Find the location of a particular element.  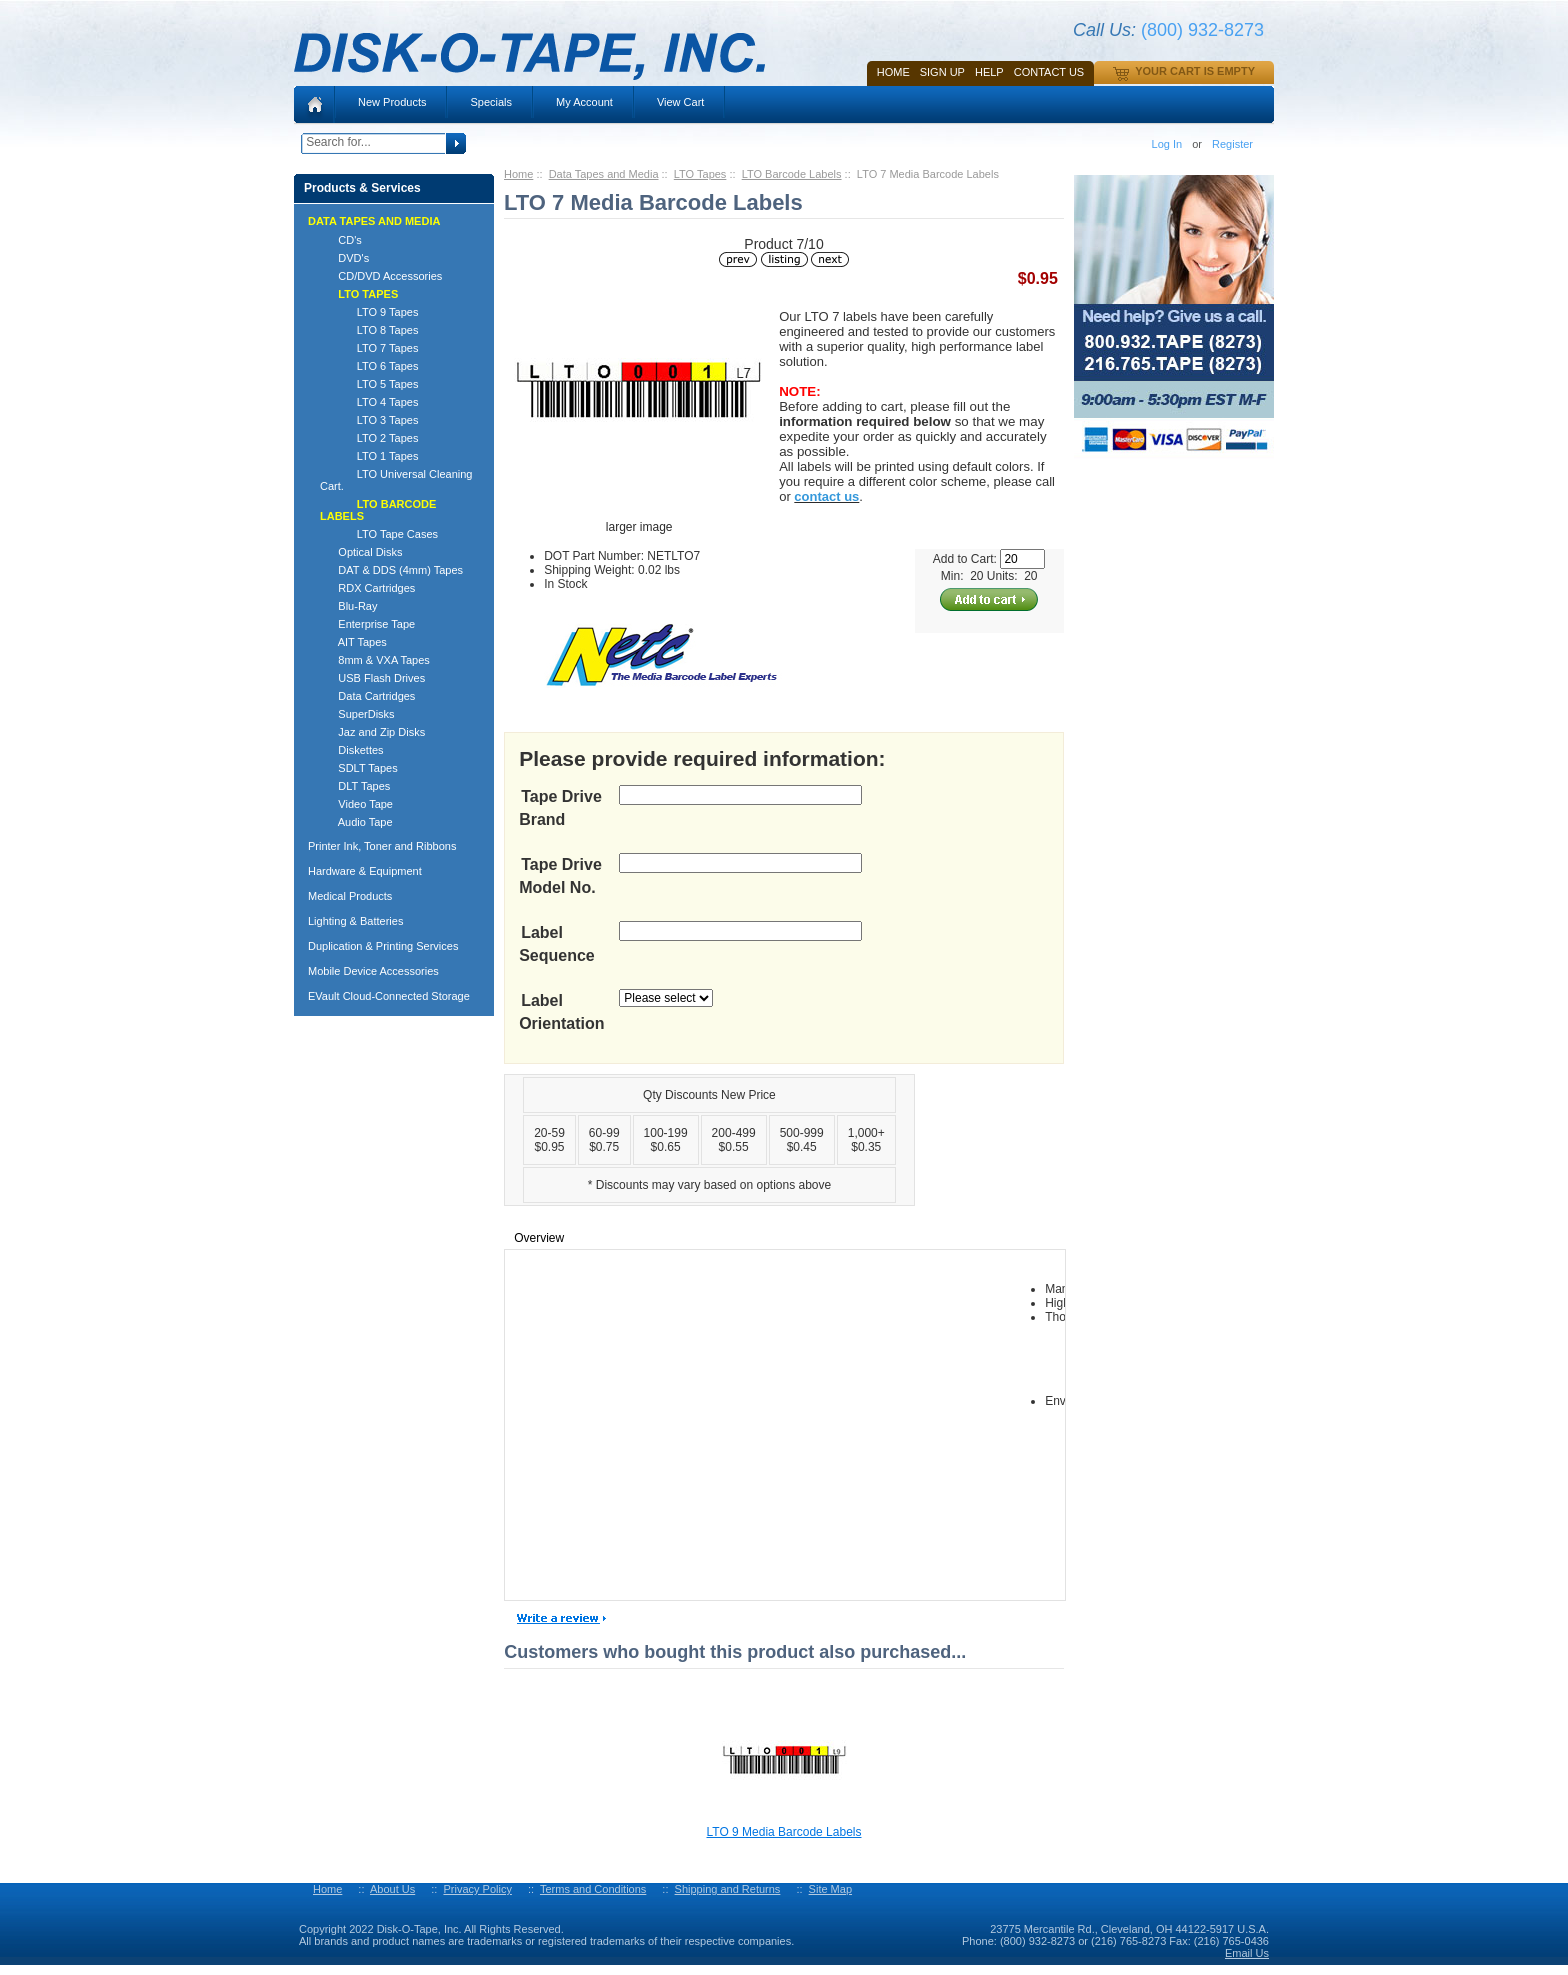

Site Map is located at coordinates (830, 1889).